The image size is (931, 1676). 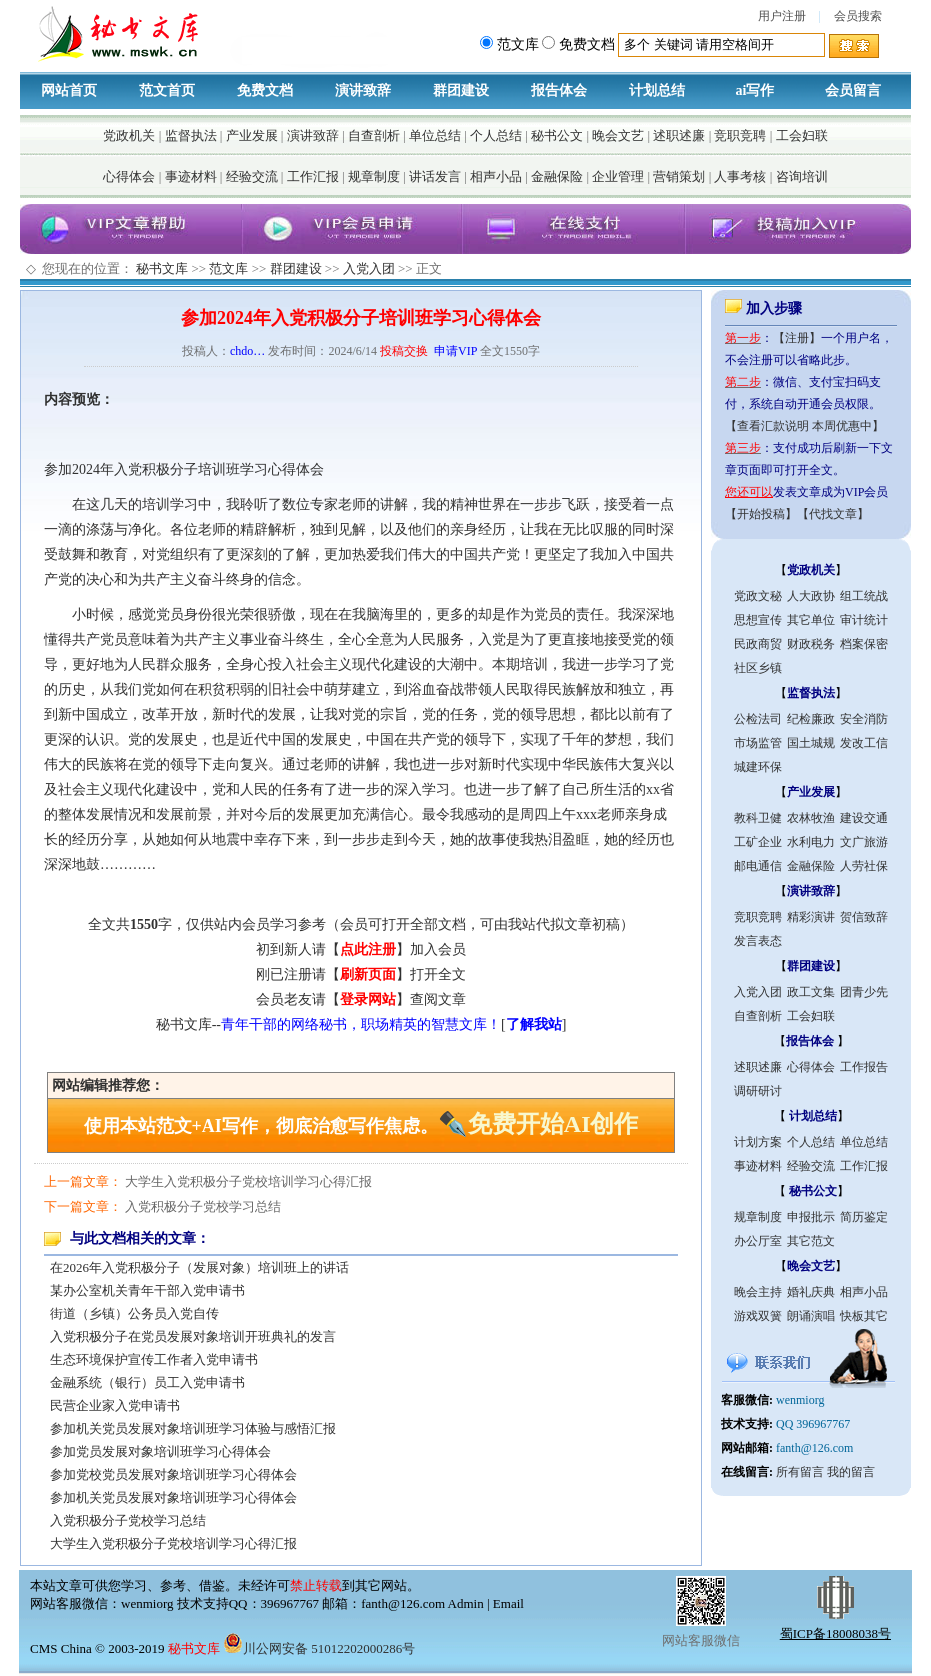 What do you see at coordinates (811, 1217) in the screenshot?
I see `申报批示` at bounding box center [811, 1217].